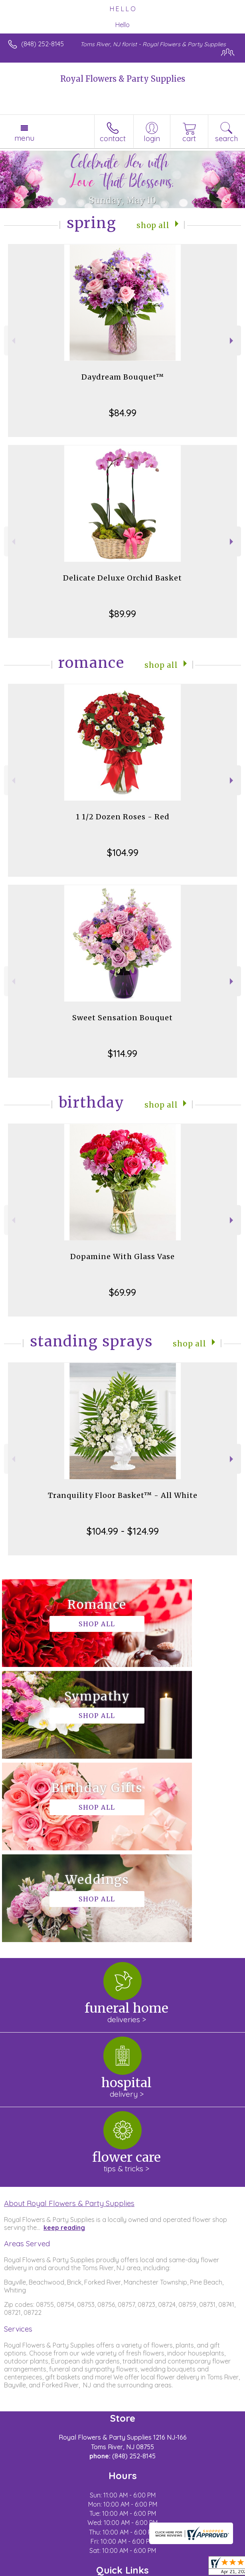 This screenshot has height=2576, width=245. Describe the element at coordinates (134, 2570) in the screenshot. I see `Local Florist Network` at that location.